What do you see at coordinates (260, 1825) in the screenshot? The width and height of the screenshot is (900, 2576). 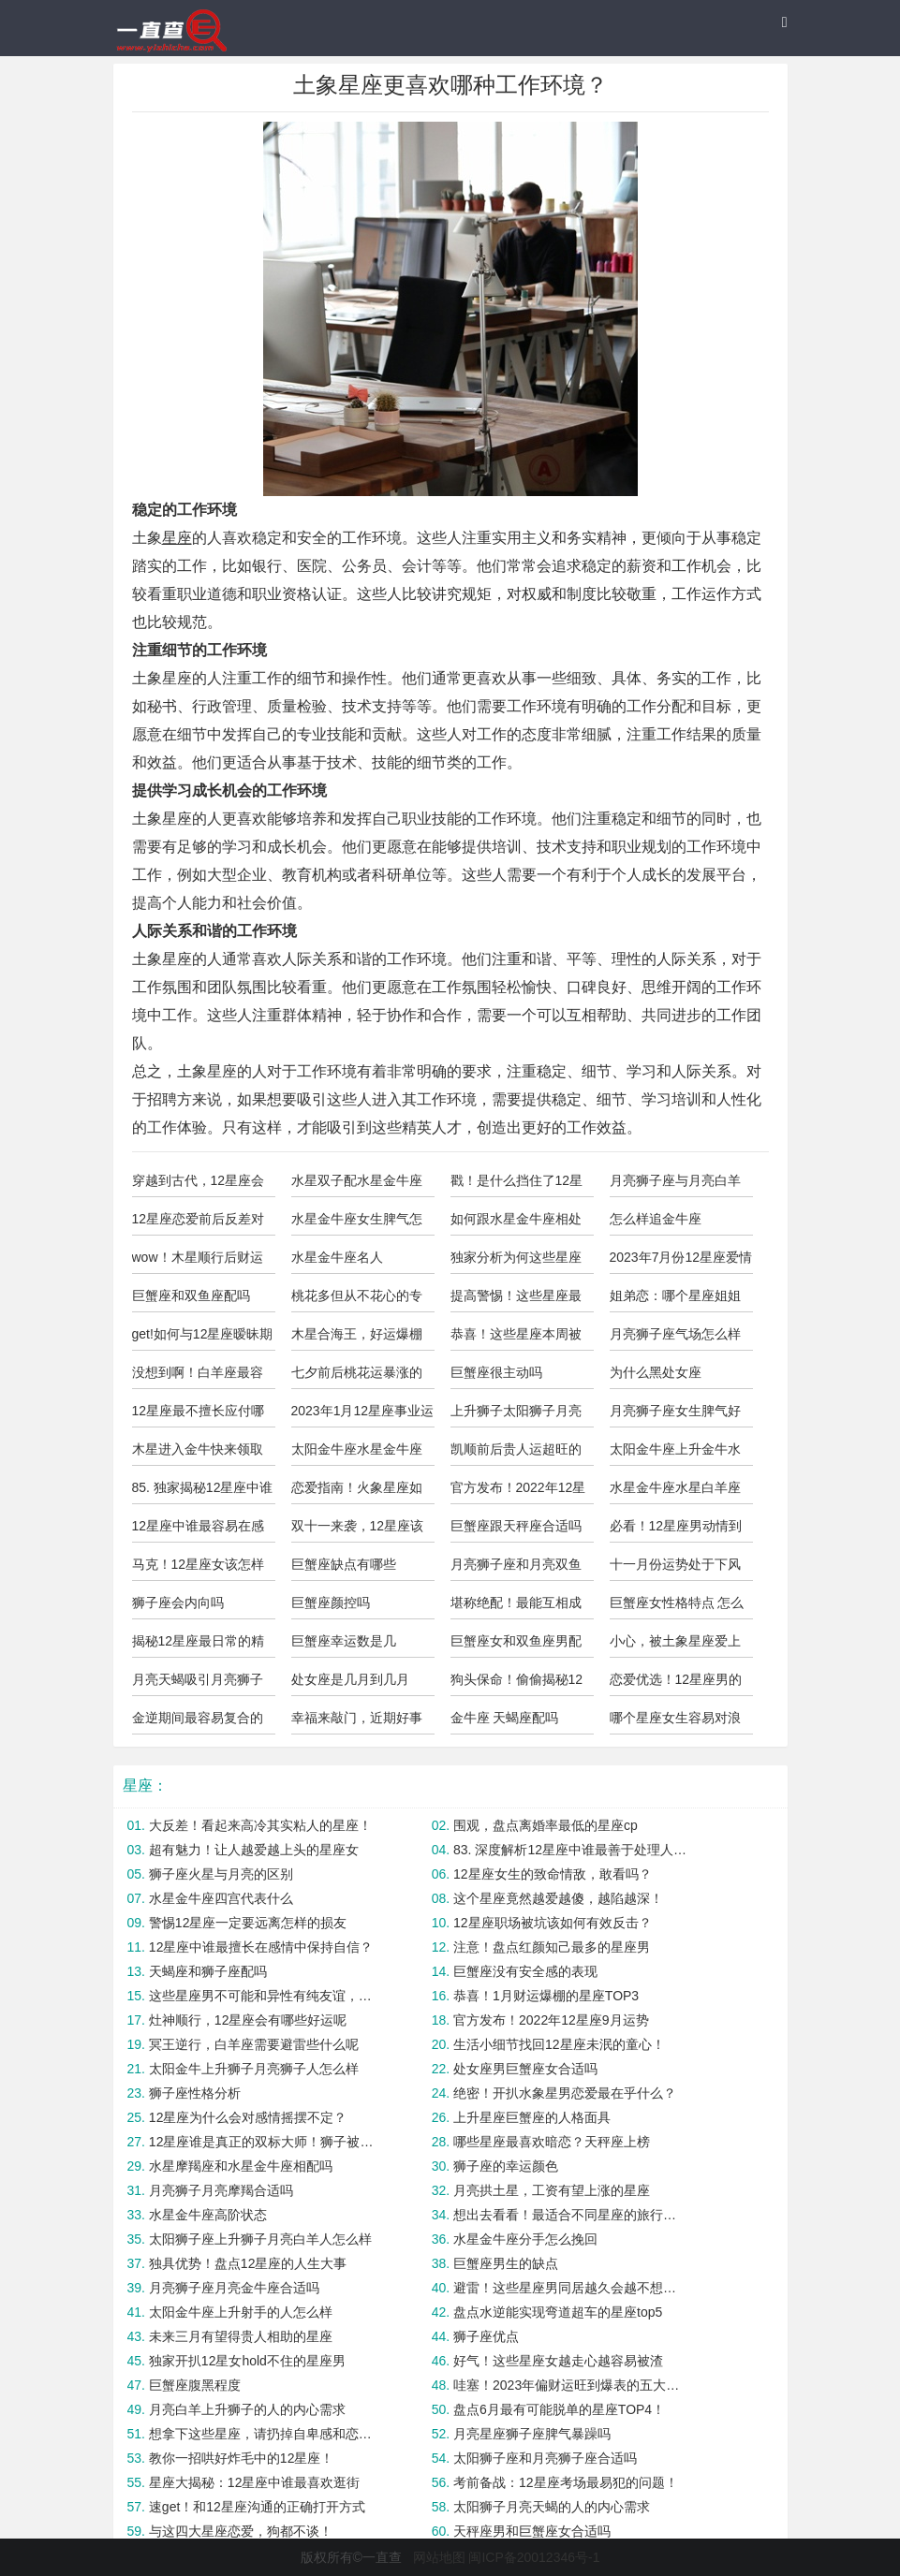 I see `大反差！看起来高冷其实粘人的星座！` at bounding box center [260, 1825].